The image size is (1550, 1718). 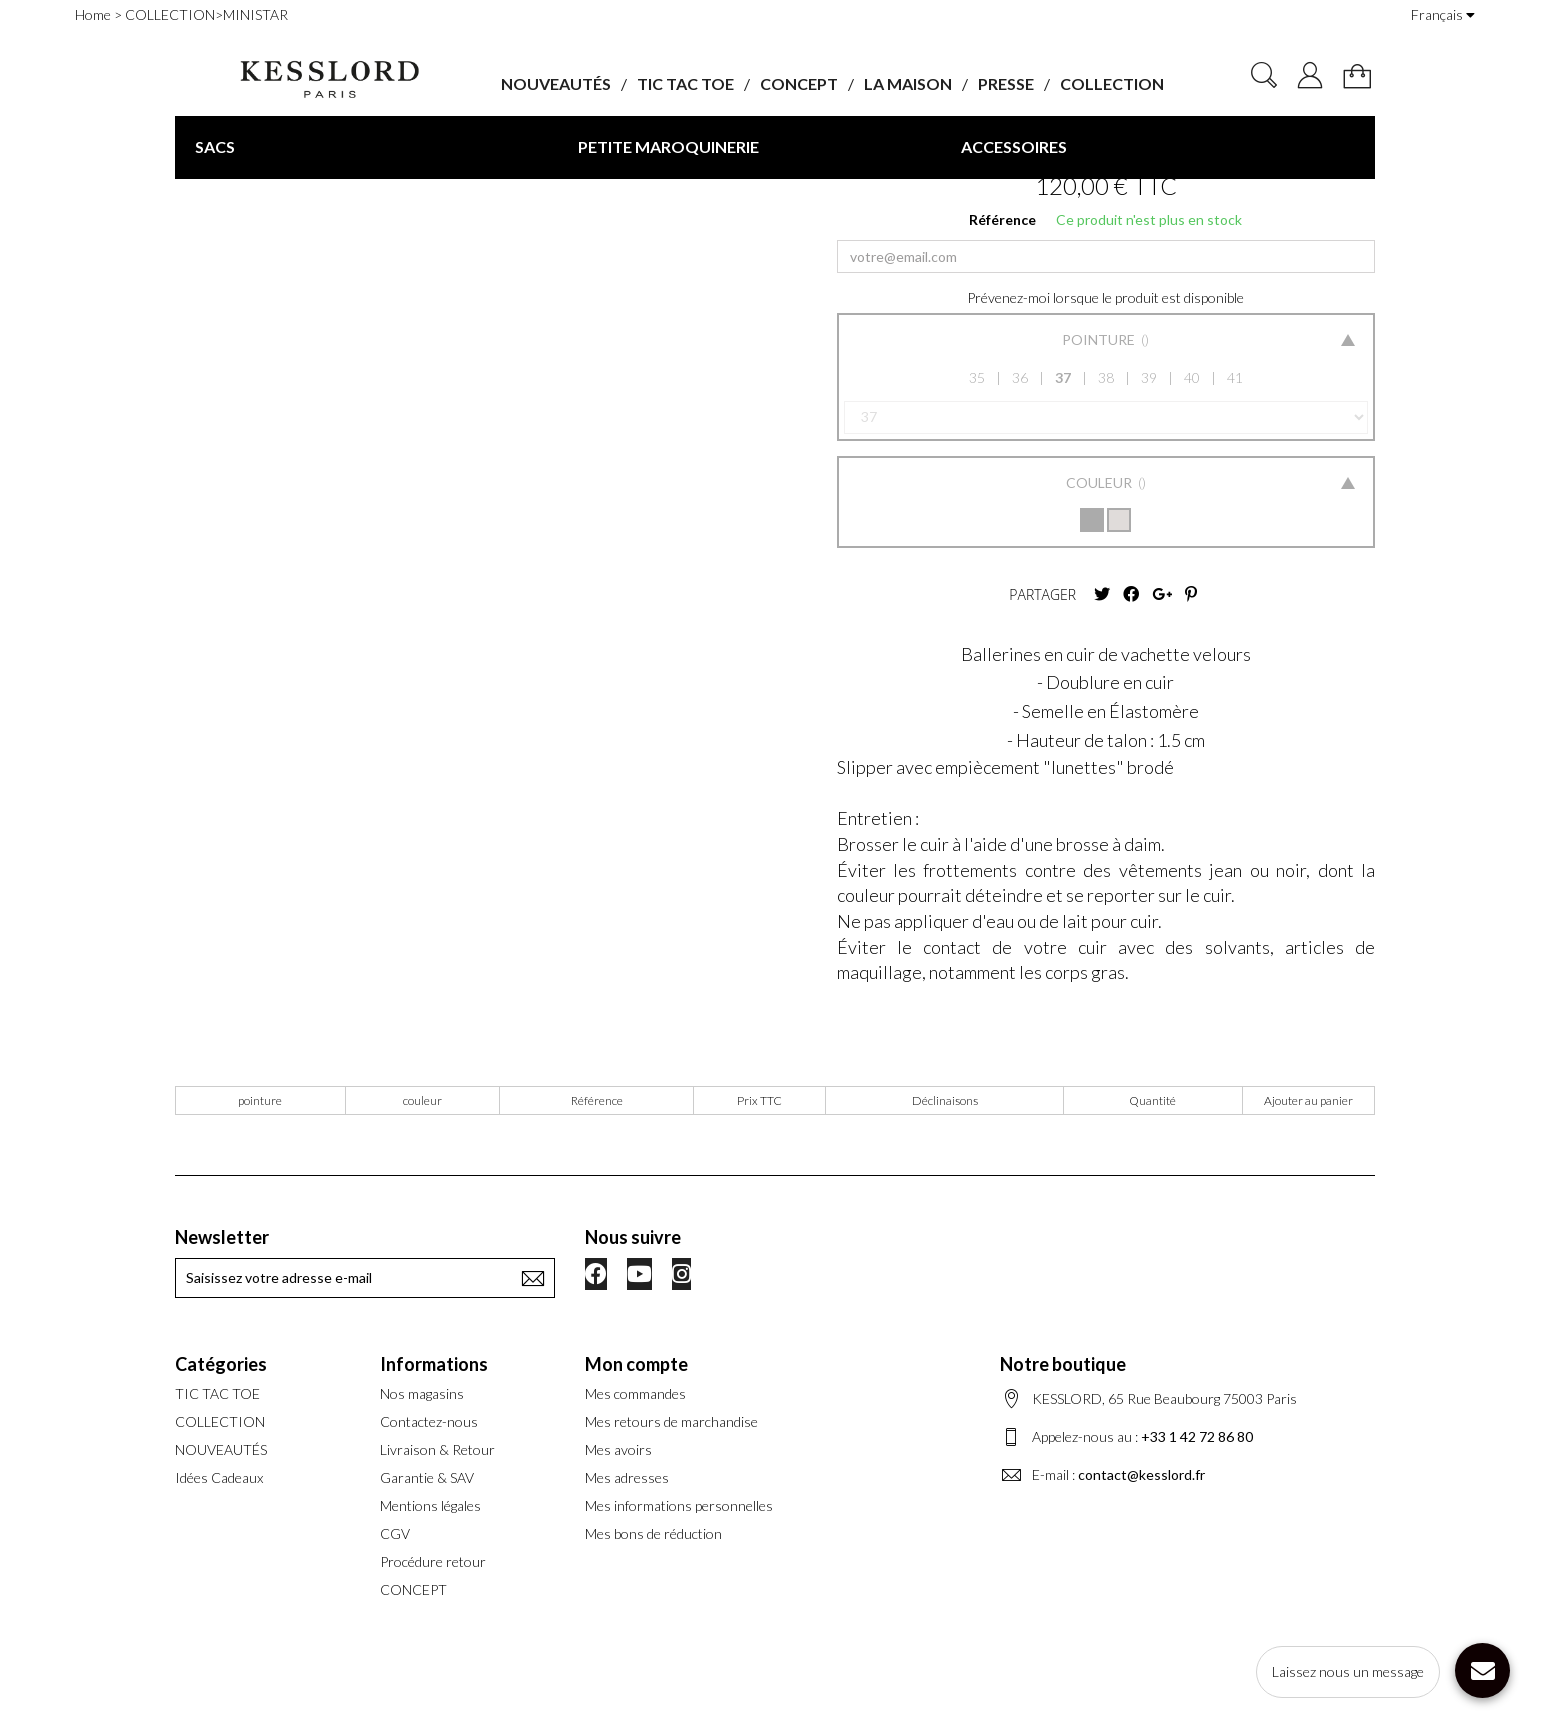 I want to click on Idées Cadeaux, so click(x=219, y=1477).